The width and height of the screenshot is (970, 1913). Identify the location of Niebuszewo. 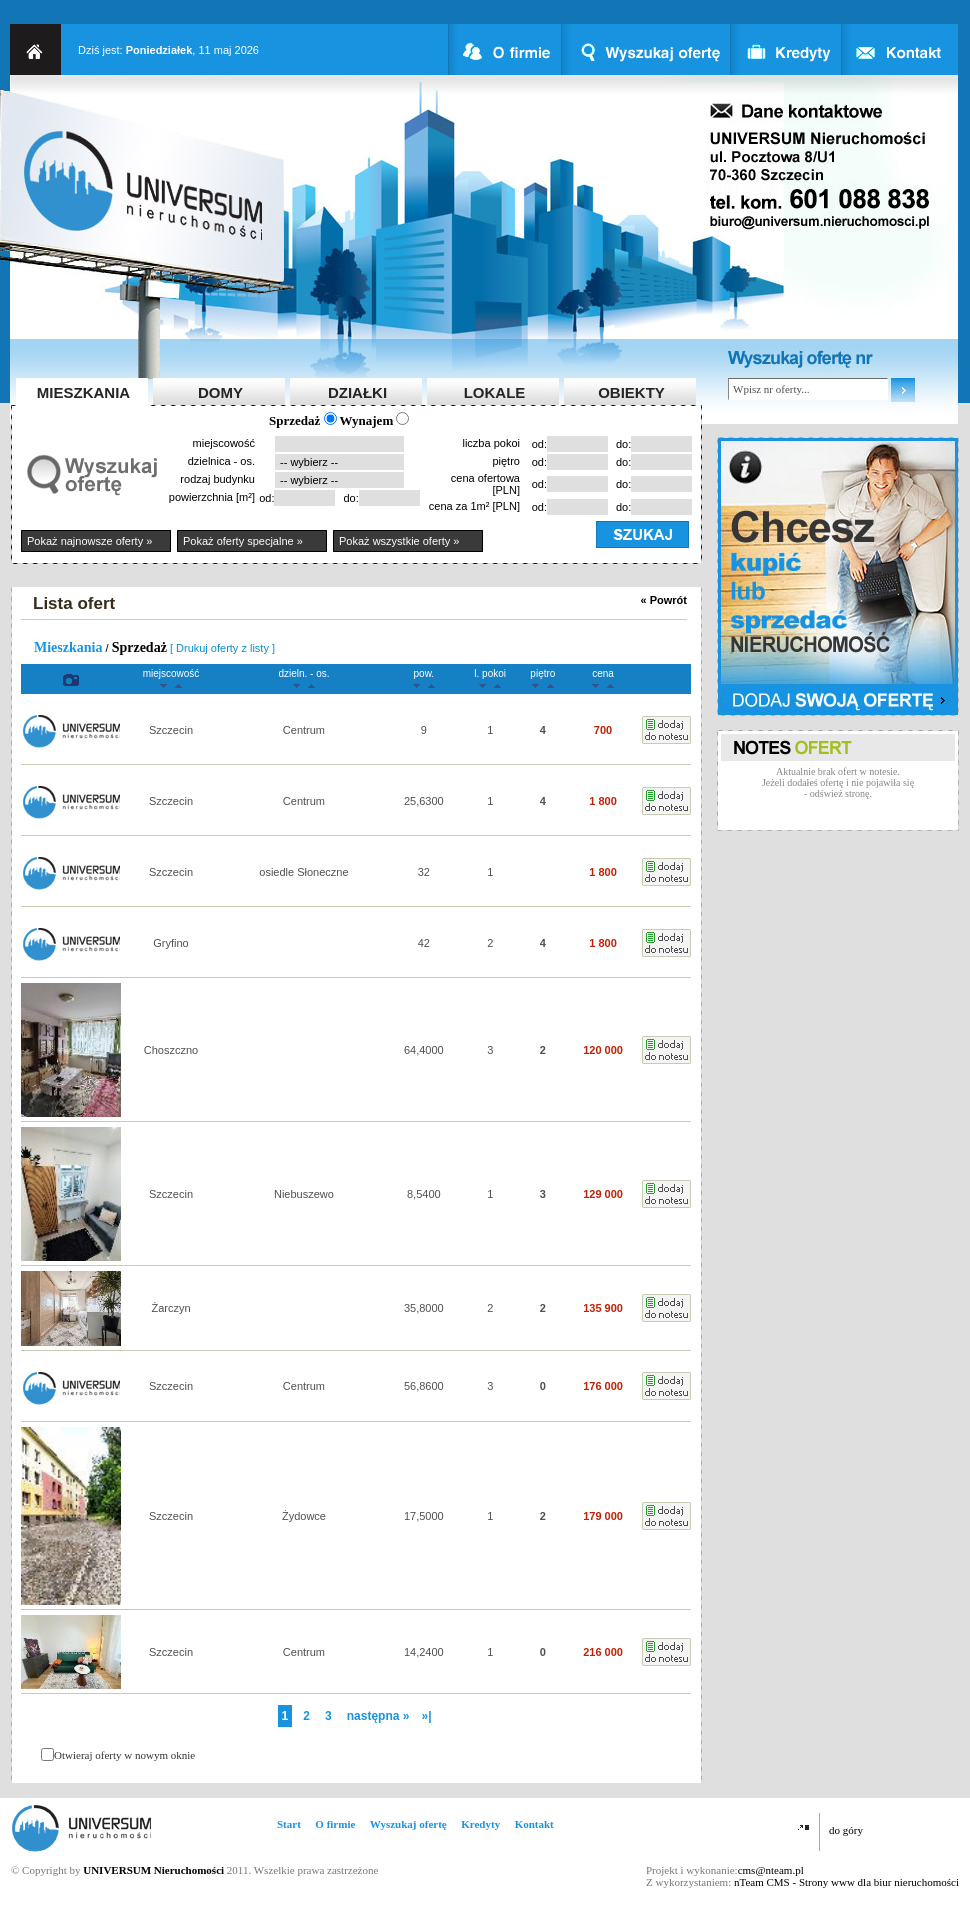
(304, 1194).